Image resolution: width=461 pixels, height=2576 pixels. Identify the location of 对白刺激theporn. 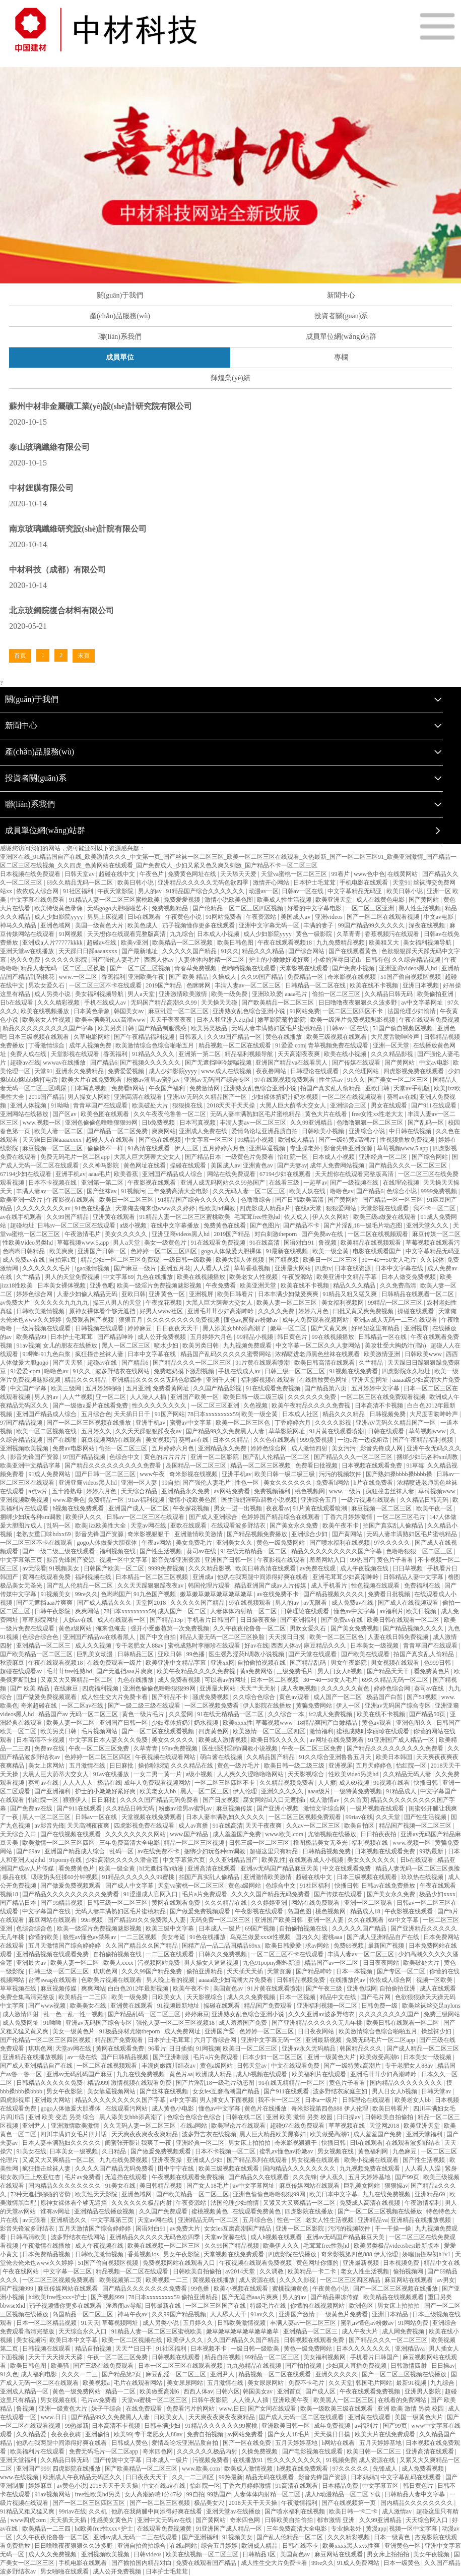
(276, 1234).